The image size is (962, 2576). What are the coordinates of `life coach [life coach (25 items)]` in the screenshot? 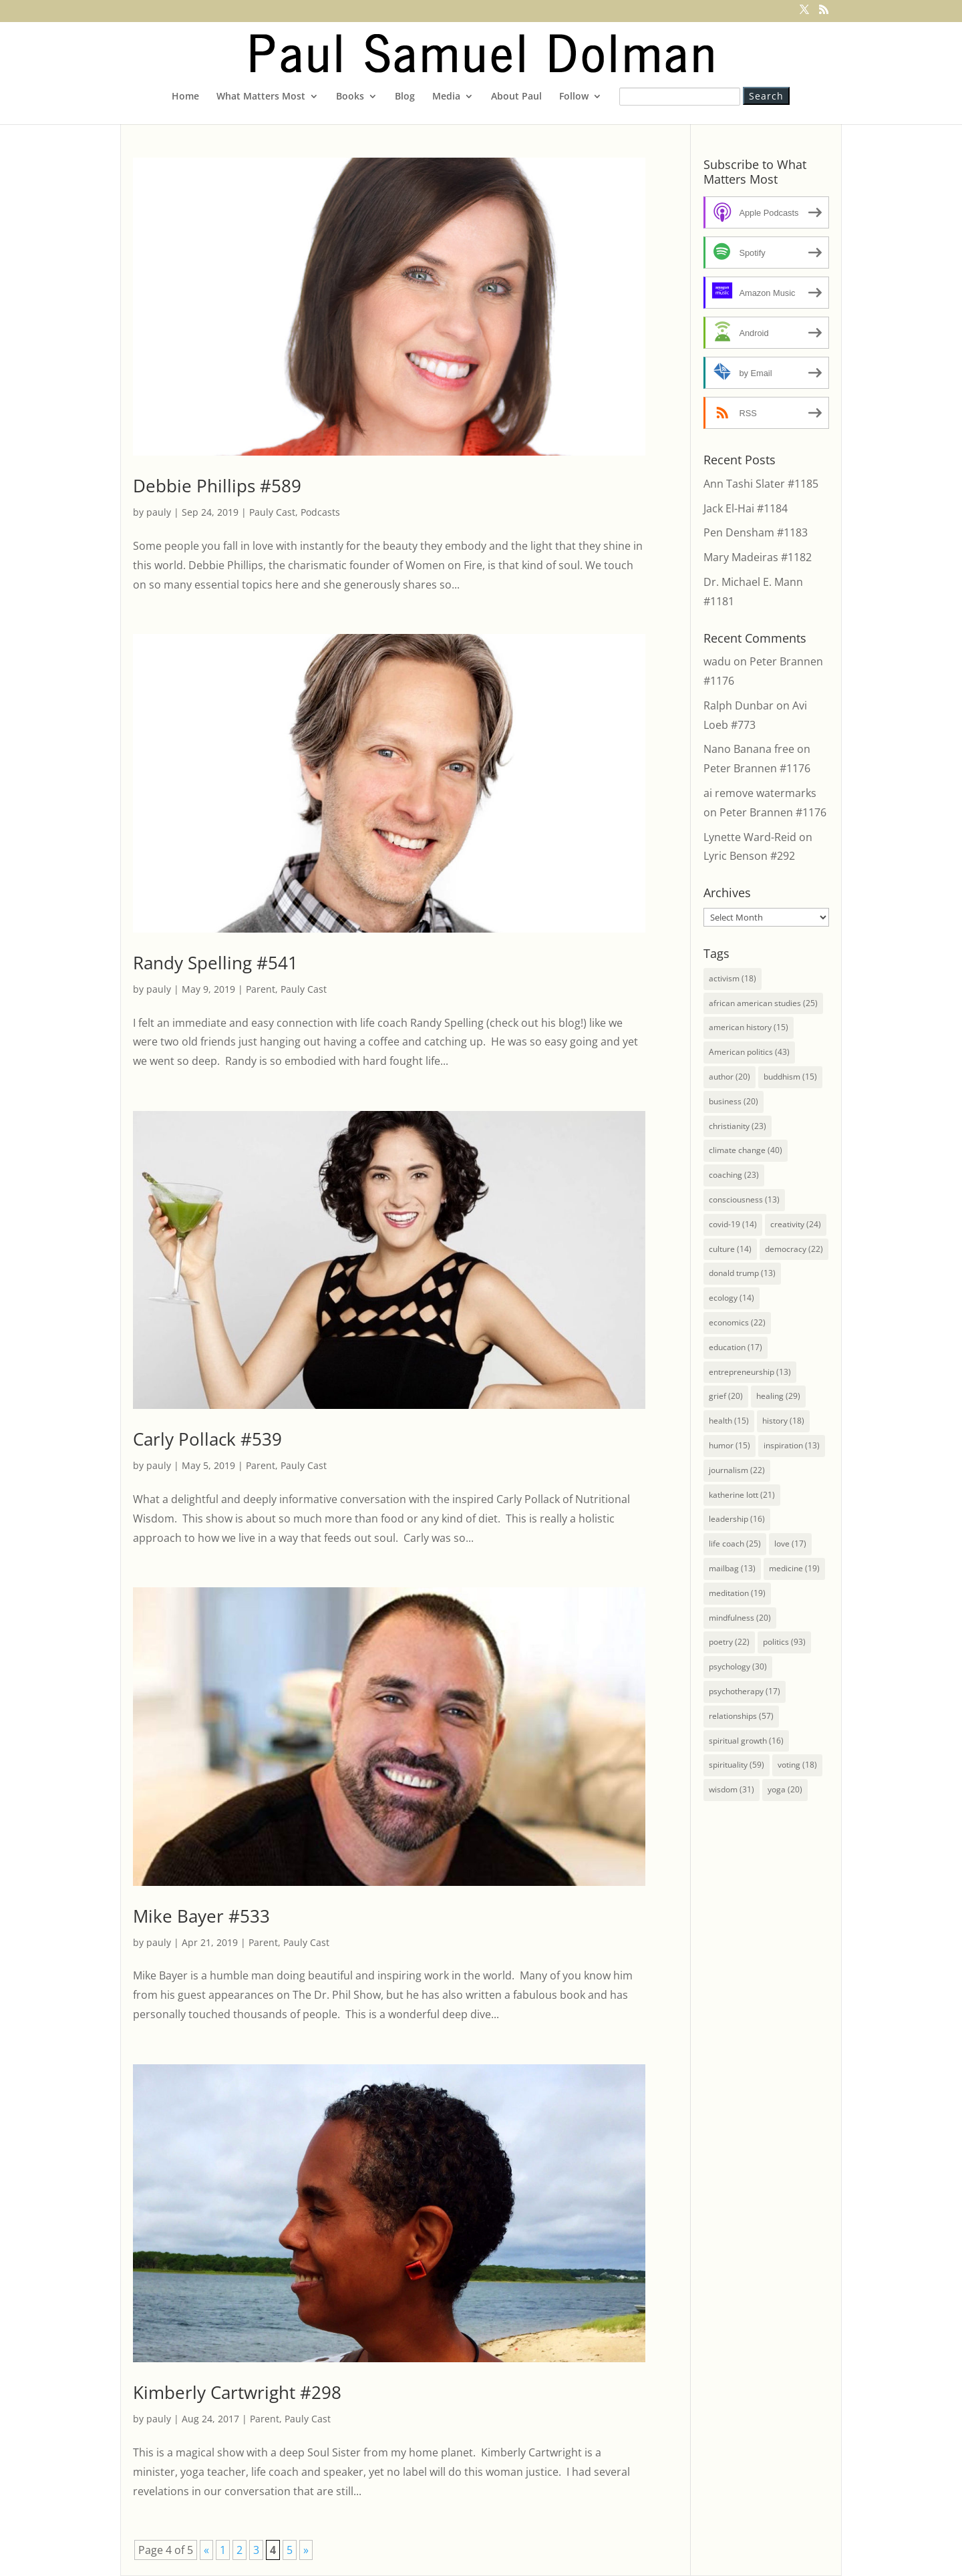 It's located at (735, 1543).